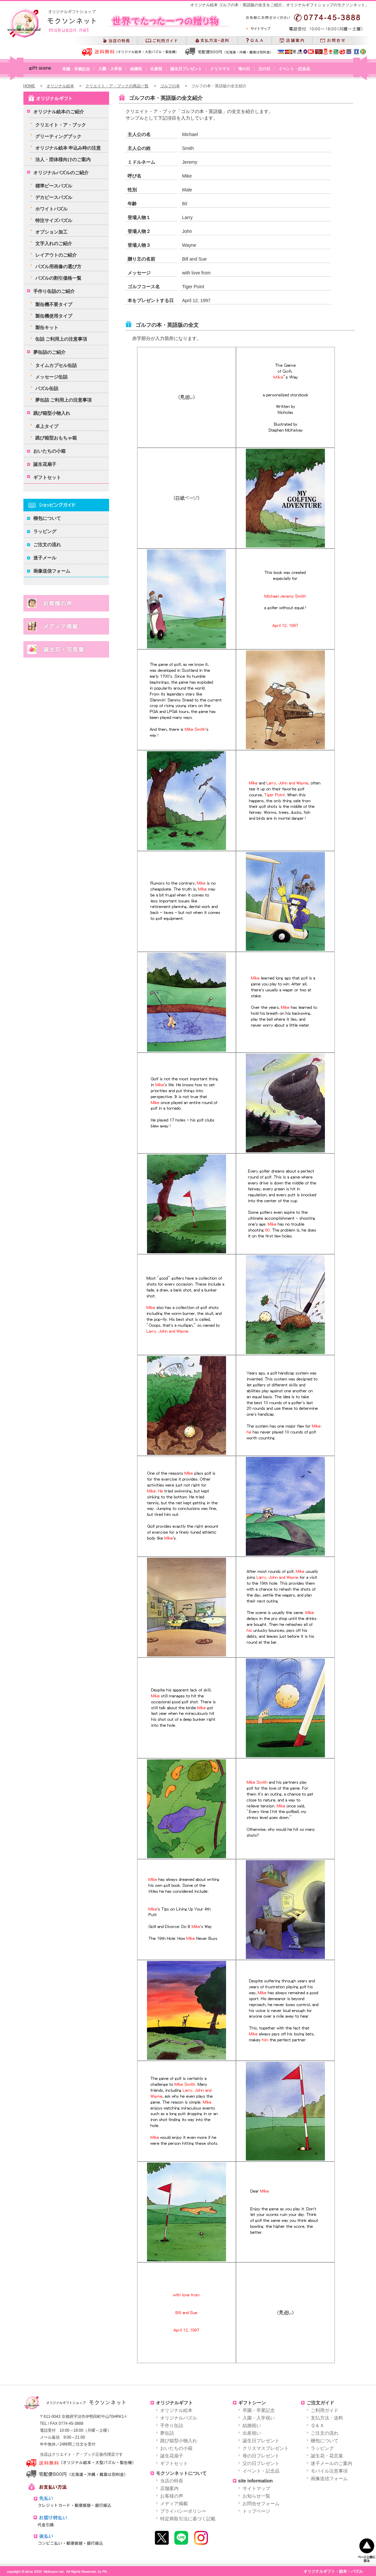 The height and width of the screenshot is (2576, 376). I want to click on 卒園・卒業記念, so click(76, 69).